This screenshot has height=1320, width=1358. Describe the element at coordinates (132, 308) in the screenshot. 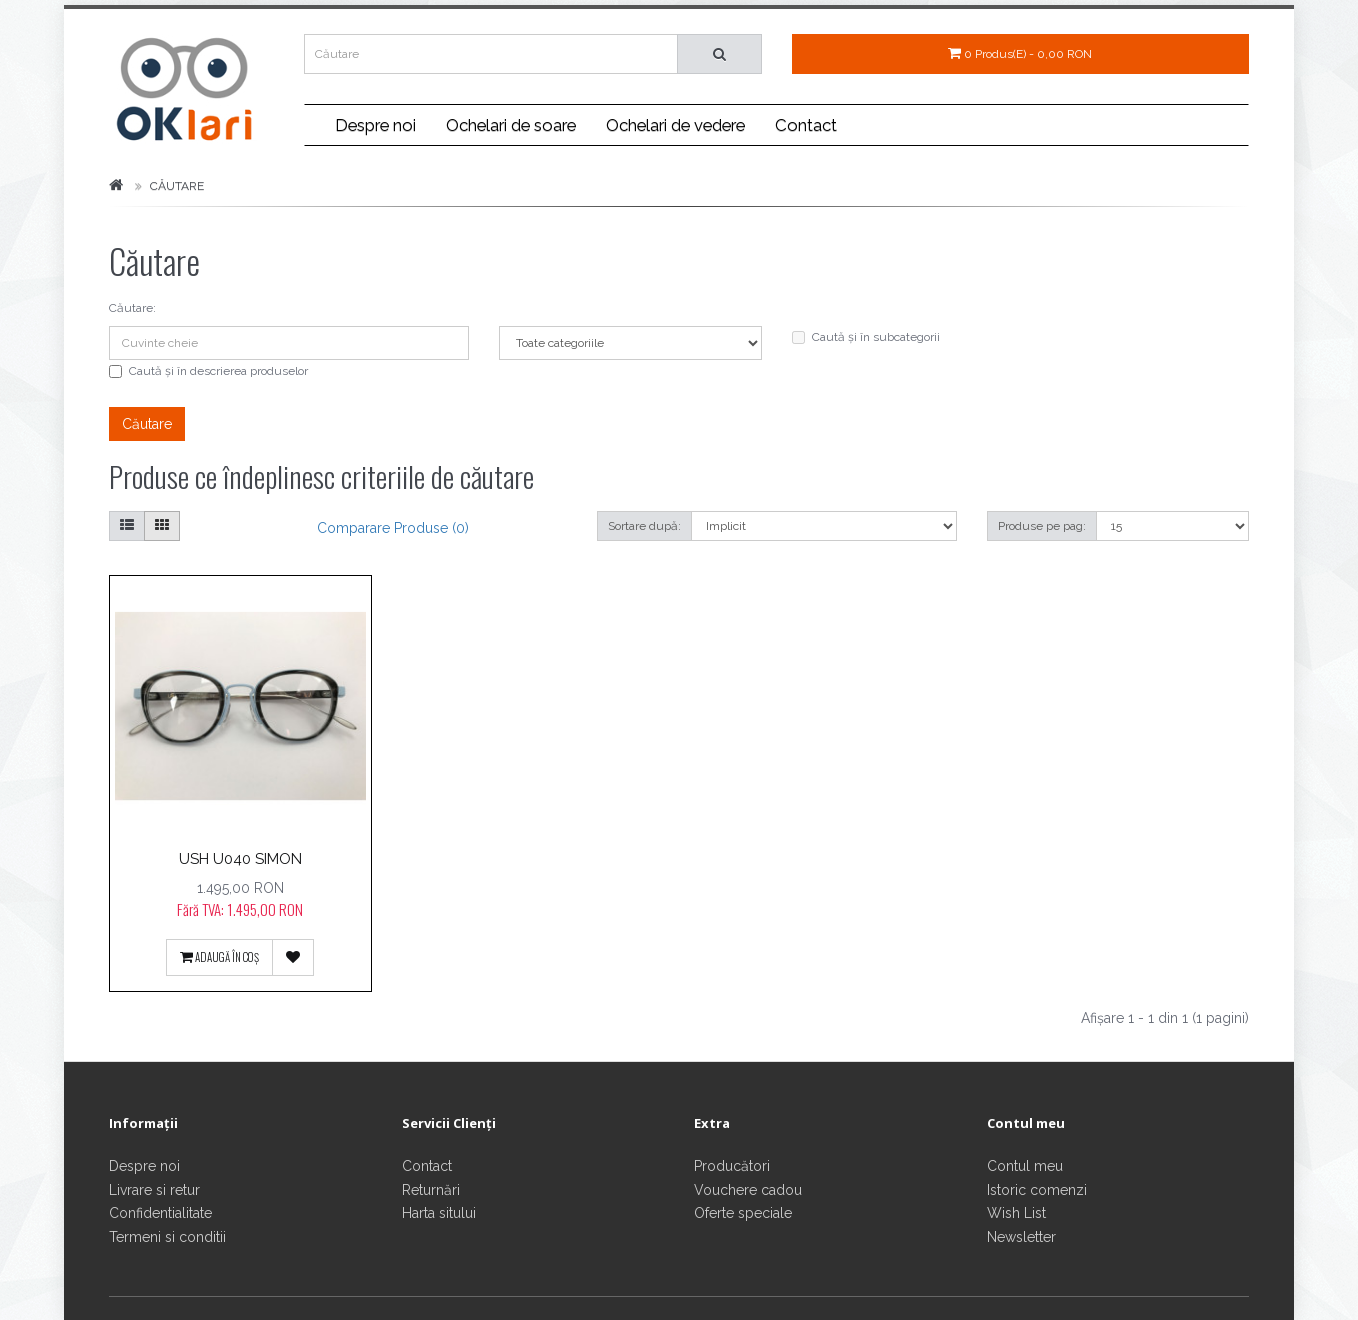

I see `Căutare:` at that location.